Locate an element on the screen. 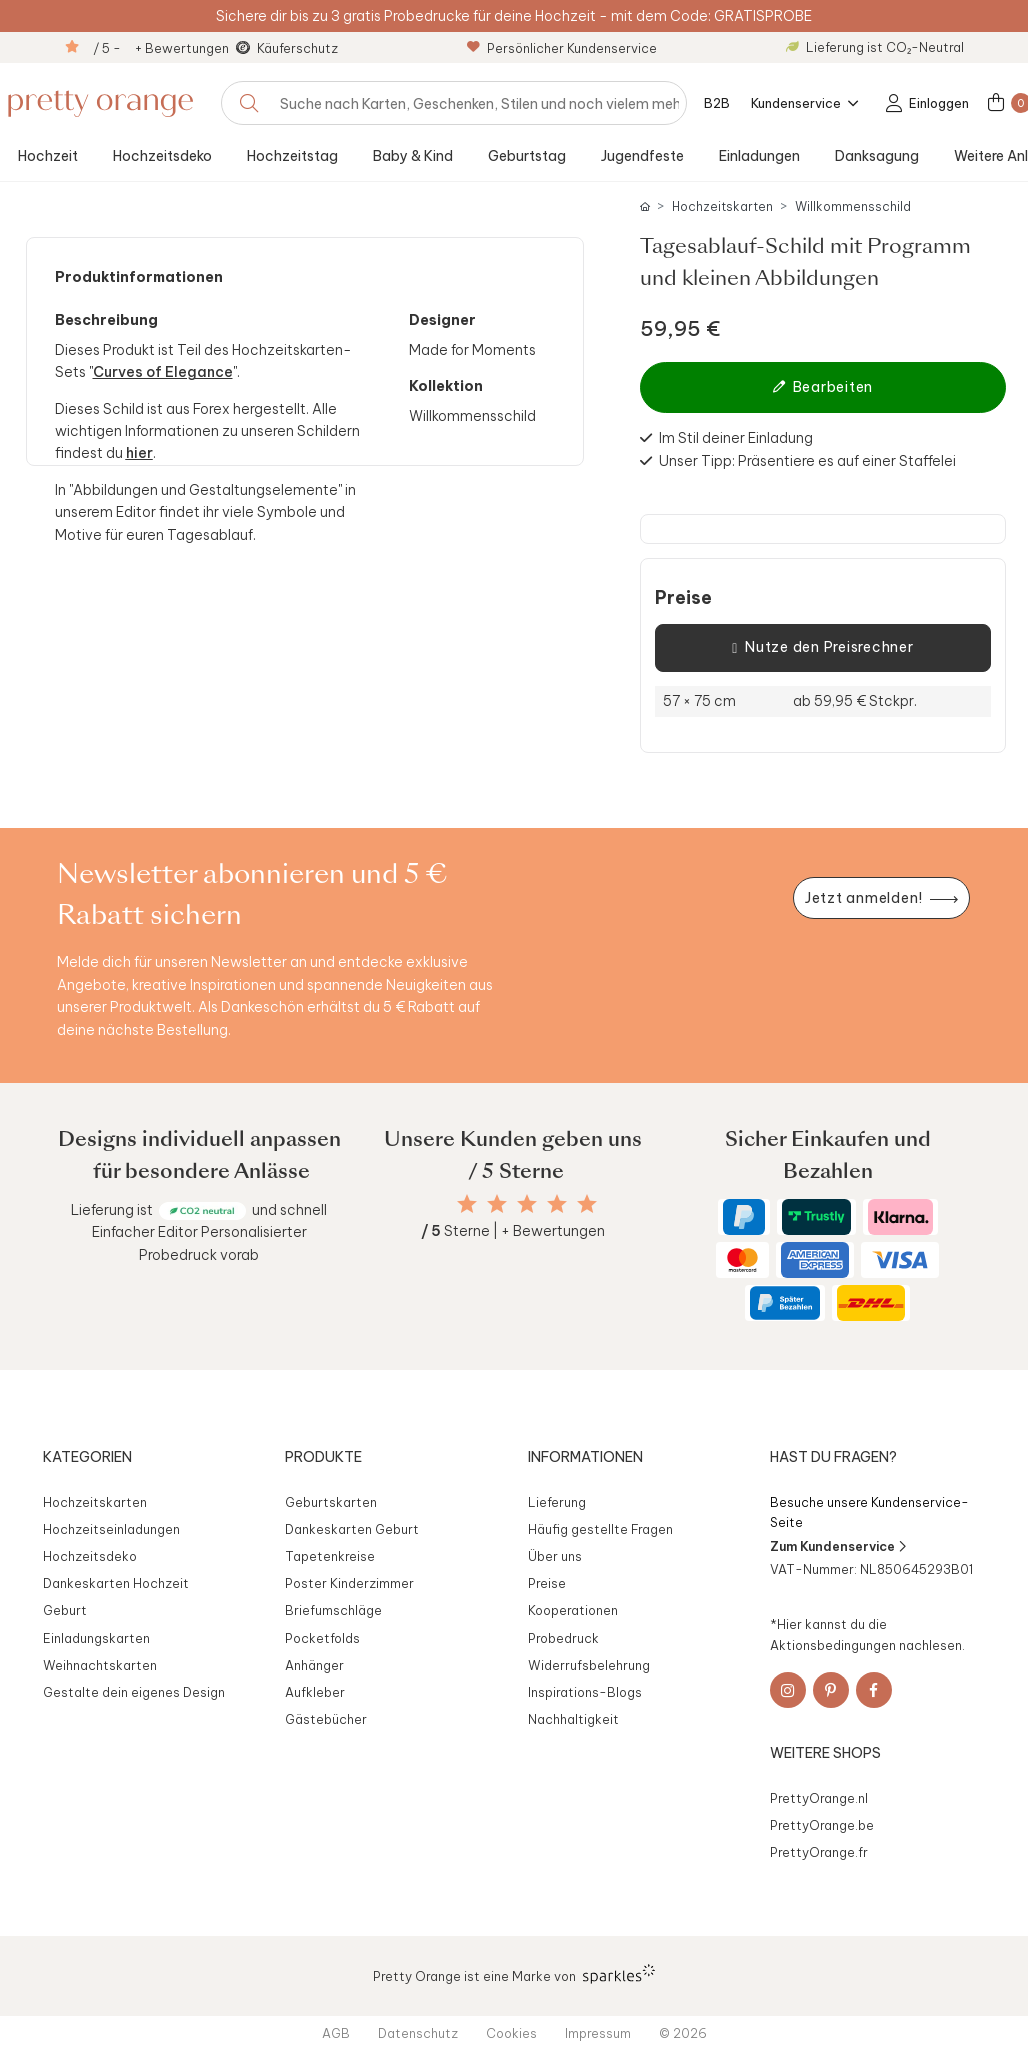 The width and height of the screenshot is (1028, 2064). Kooperationen is located at coordinates (573, 1610).